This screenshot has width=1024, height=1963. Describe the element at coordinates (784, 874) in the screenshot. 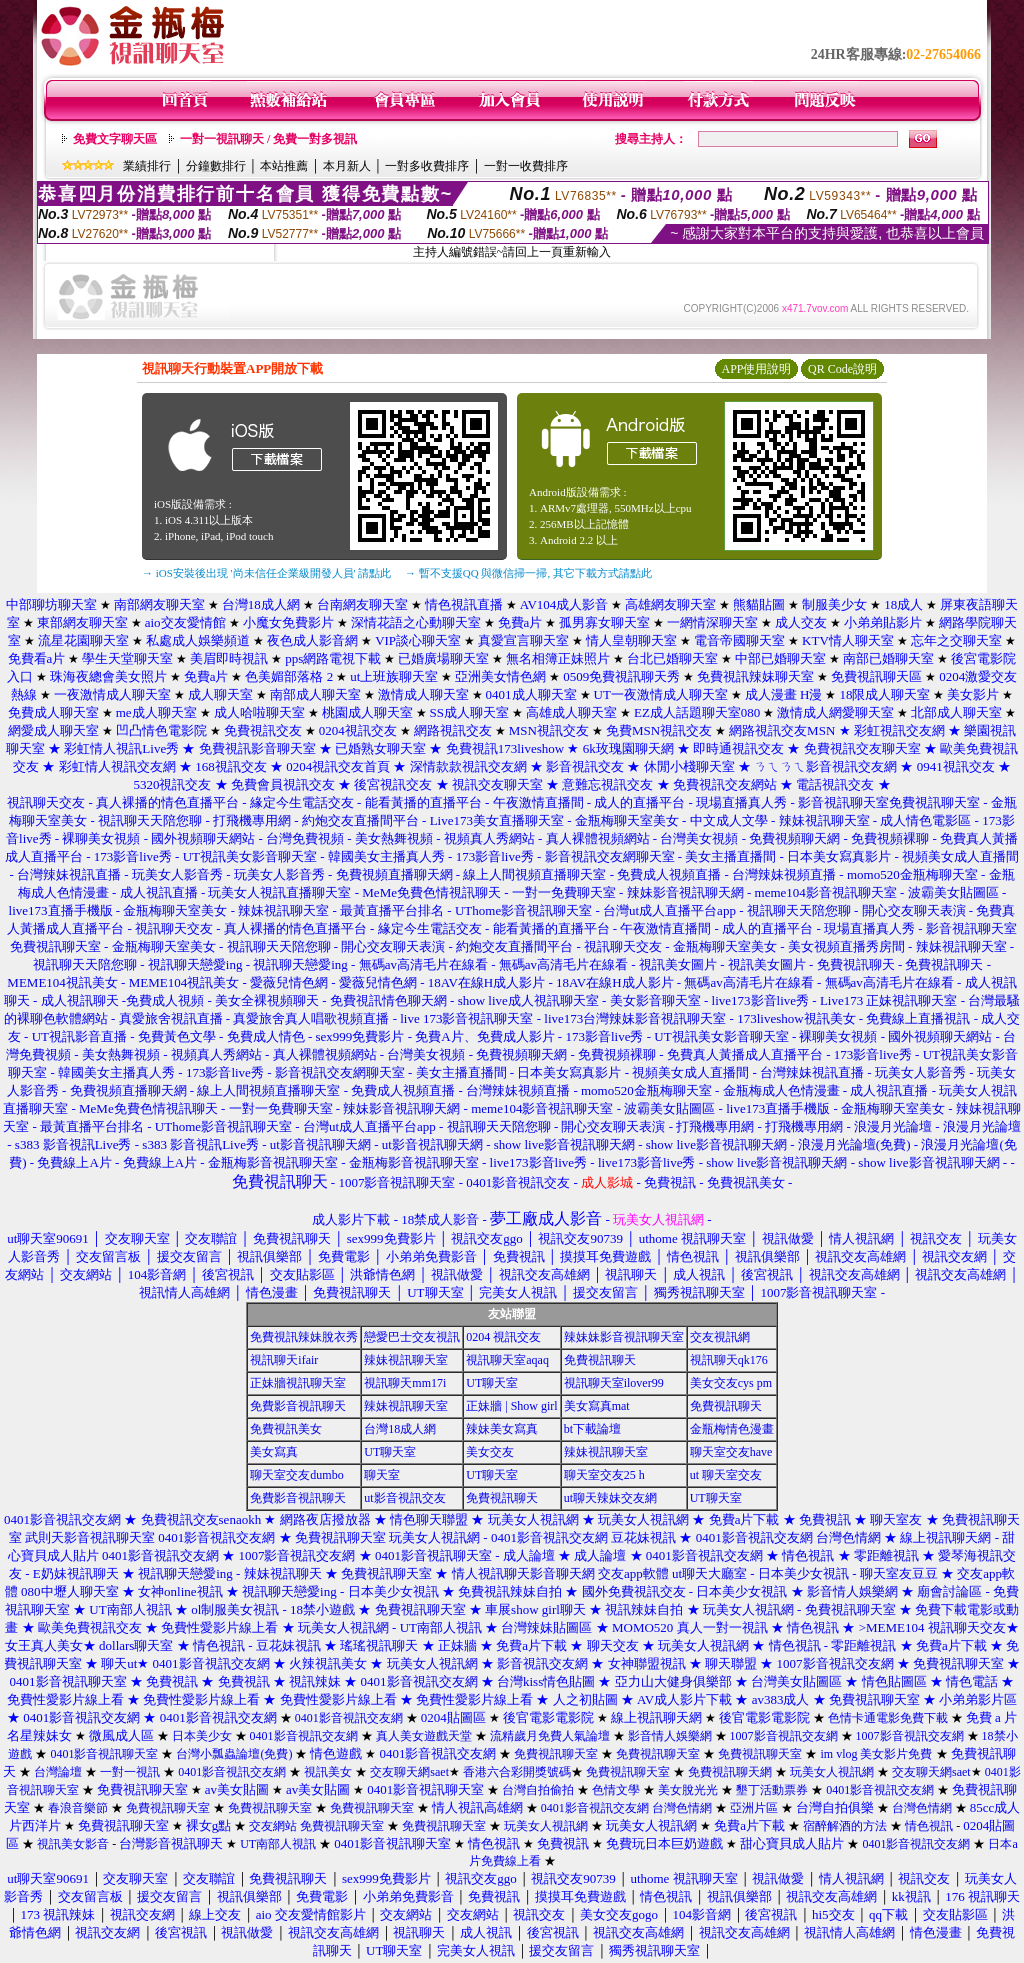

I see `台灣辣妹視頻直播` at that location.